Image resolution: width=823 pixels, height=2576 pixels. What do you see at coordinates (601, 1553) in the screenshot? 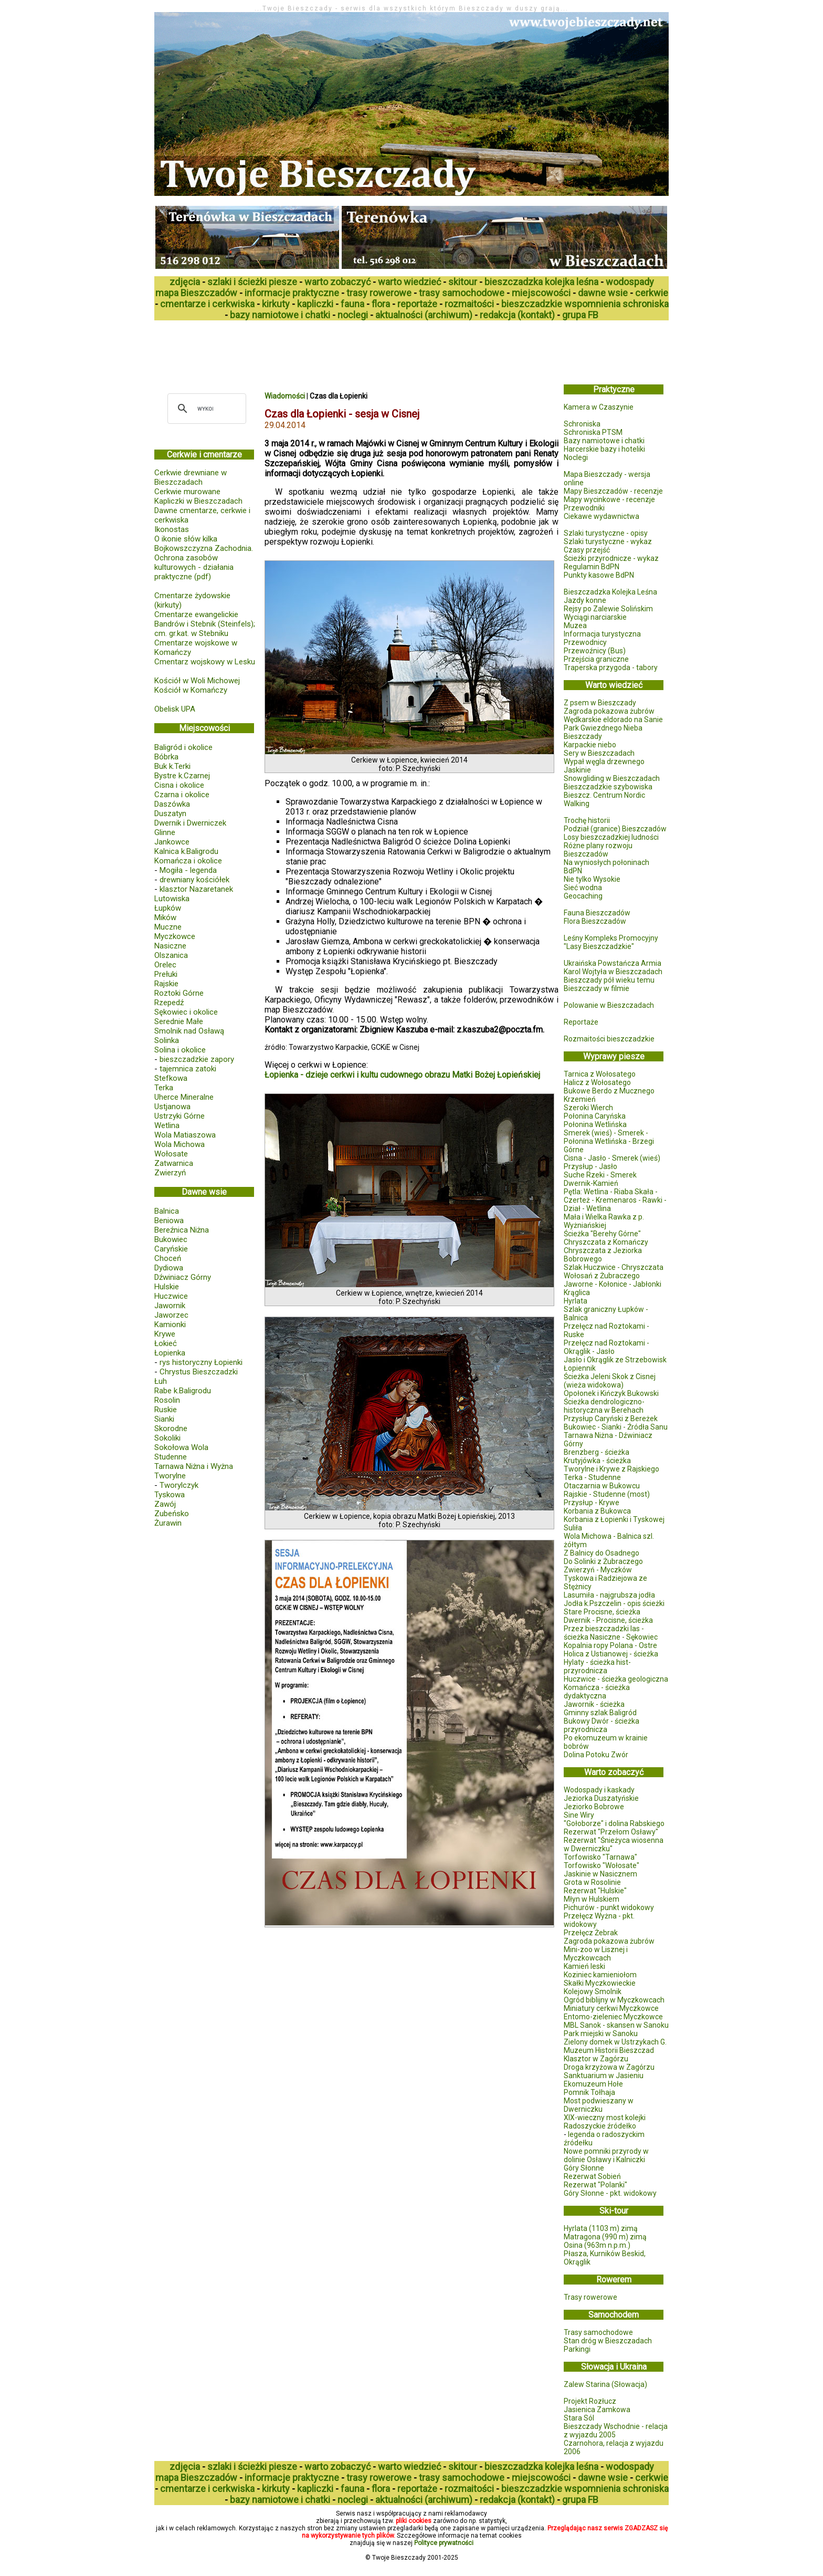
I see `Z Balnicy do Osadnego` at bounding box center [601, 1553].